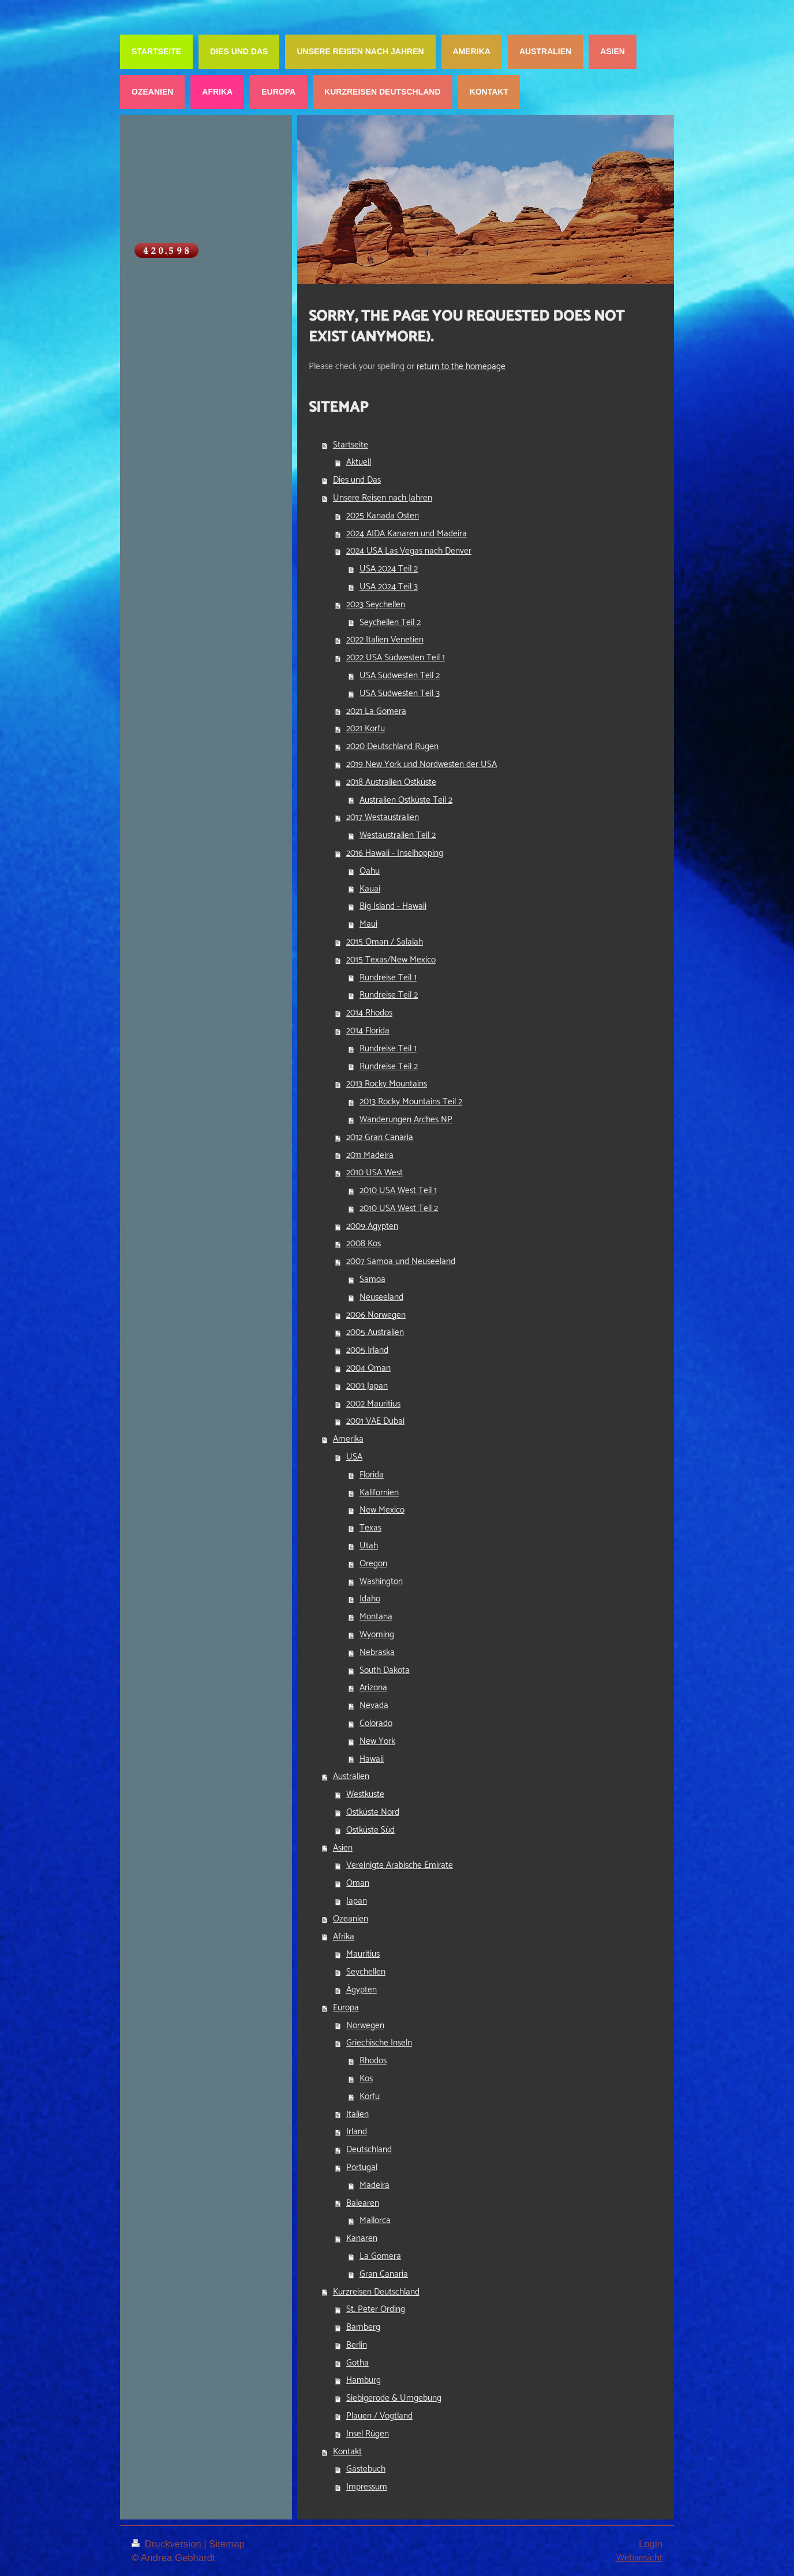 This screenshot has width=794, height=2576. I want to click on 2015 Oman / Salalah, so click(384, 942).